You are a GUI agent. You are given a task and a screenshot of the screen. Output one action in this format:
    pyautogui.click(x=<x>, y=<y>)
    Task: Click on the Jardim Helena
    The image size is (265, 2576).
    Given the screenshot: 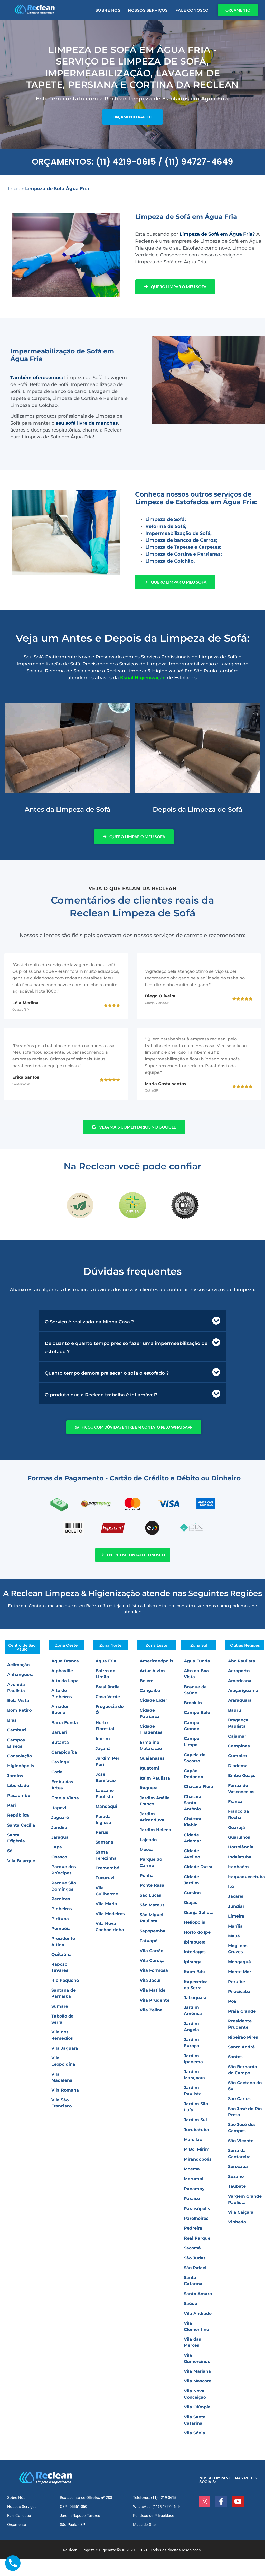 What is the action you would take?
    pyautogui.click(x=155, y=1831)
    